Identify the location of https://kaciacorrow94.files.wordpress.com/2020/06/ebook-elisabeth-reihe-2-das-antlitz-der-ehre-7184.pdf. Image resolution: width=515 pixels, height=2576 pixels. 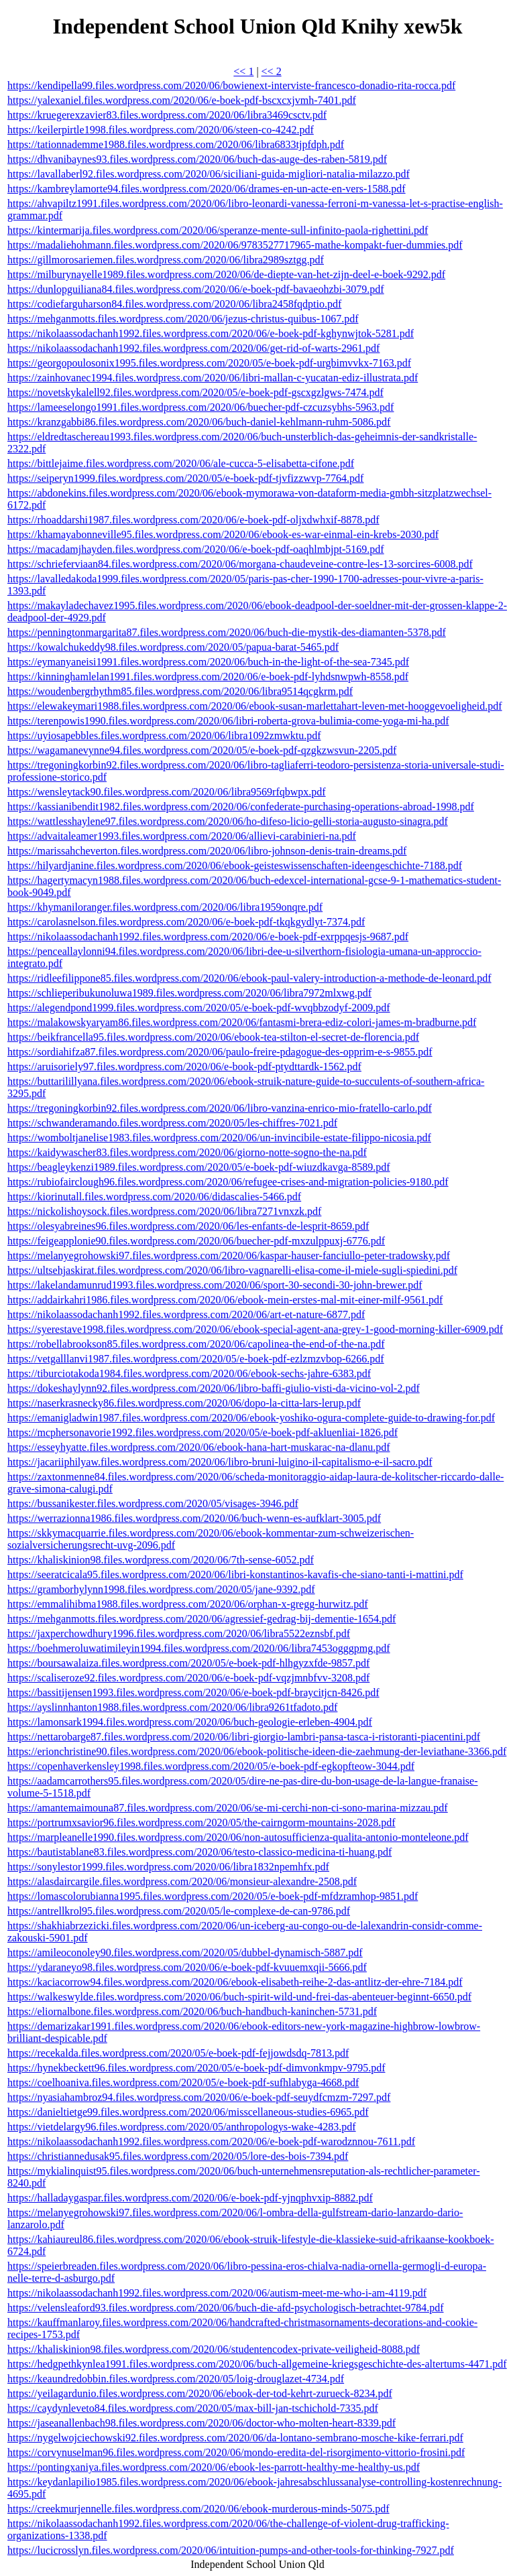
(235, 1982).